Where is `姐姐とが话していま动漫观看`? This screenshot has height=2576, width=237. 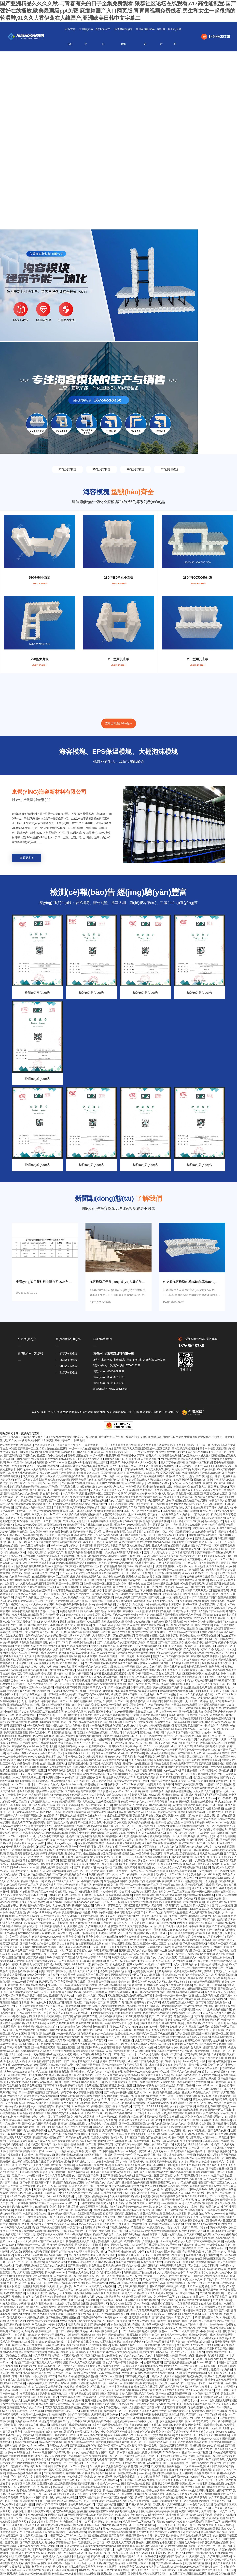
姐姐とが话していま动漫观看 is located at coordinates (83, 1614).